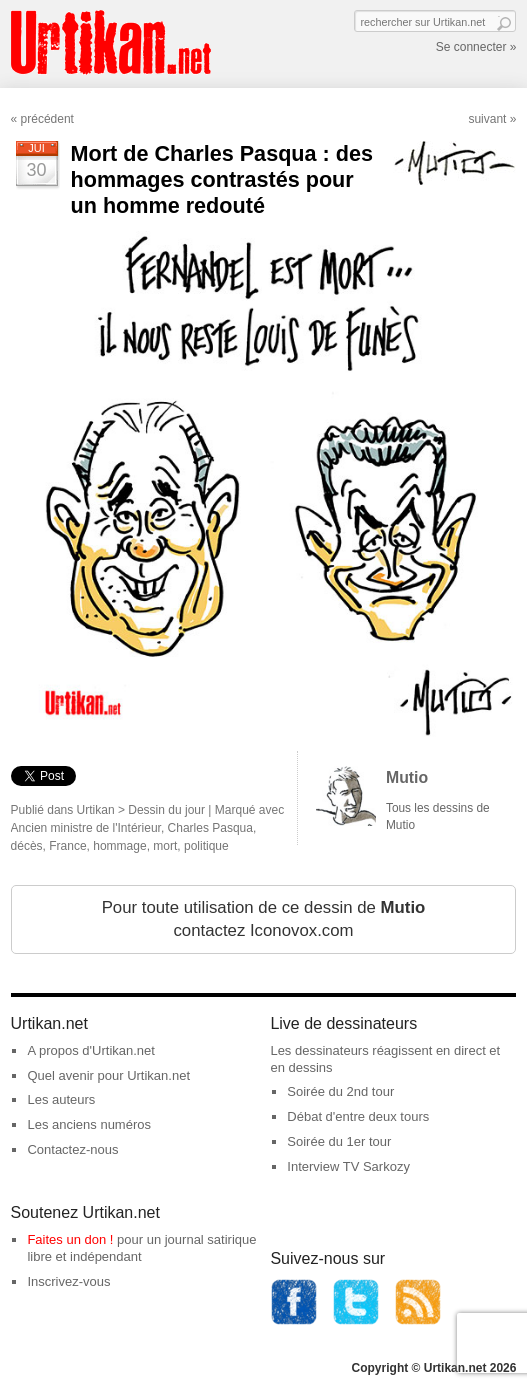 The image size is (527, 1387). I want to click on Faites un don !, so click(70, 1239).